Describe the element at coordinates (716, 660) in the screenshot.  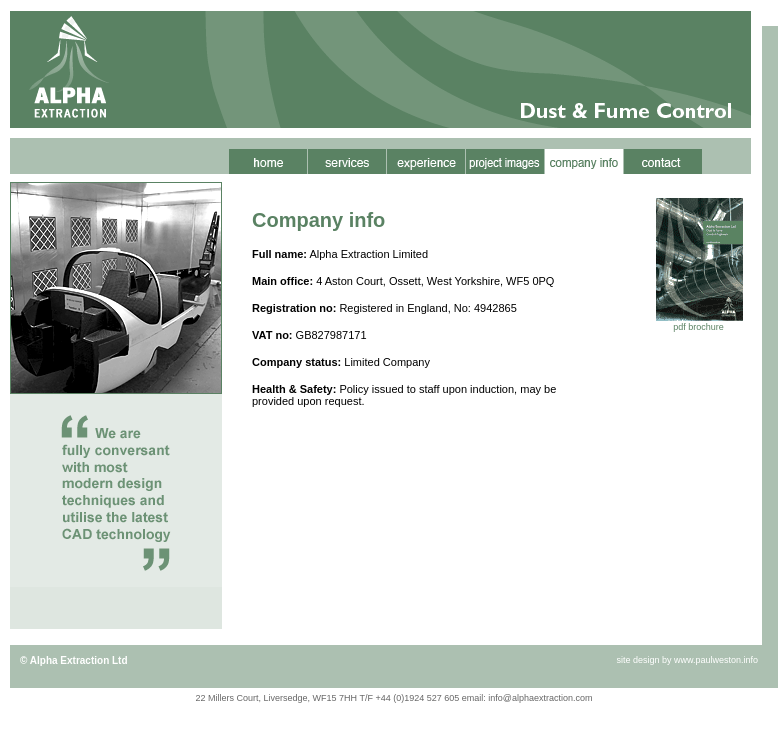
I see `www.paulweston.info` at that location.